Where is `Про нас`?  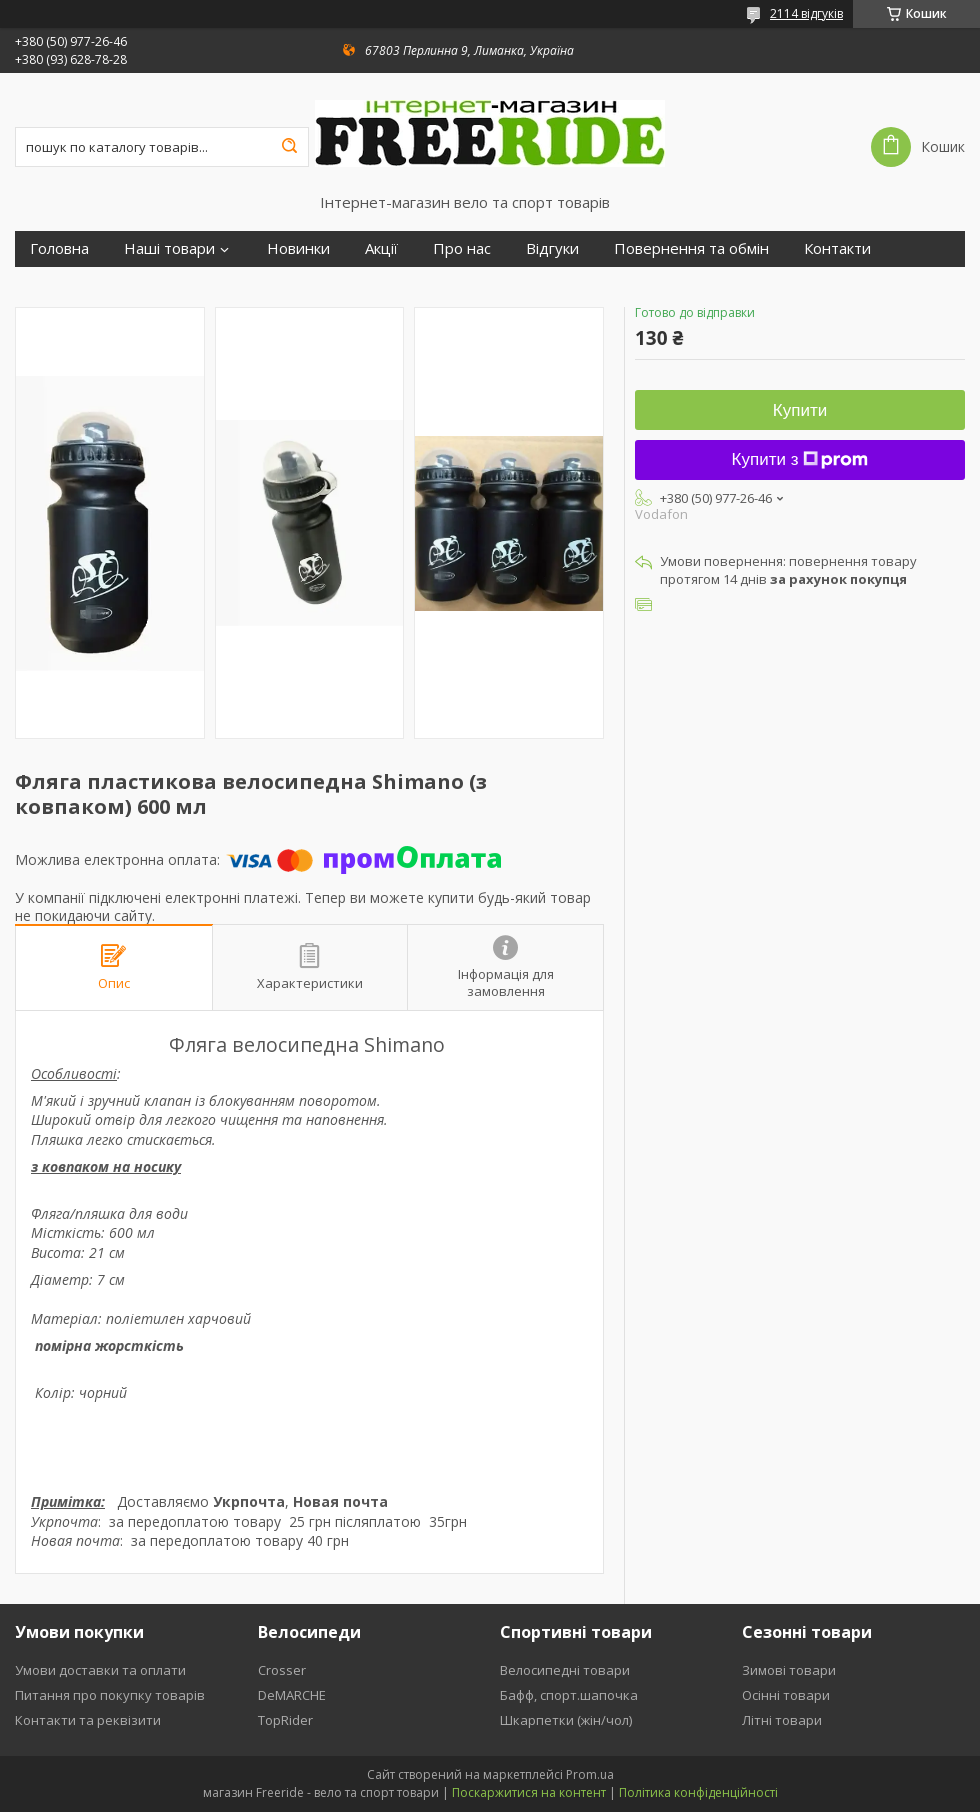 Про нас is located at coordinates (462, 248).